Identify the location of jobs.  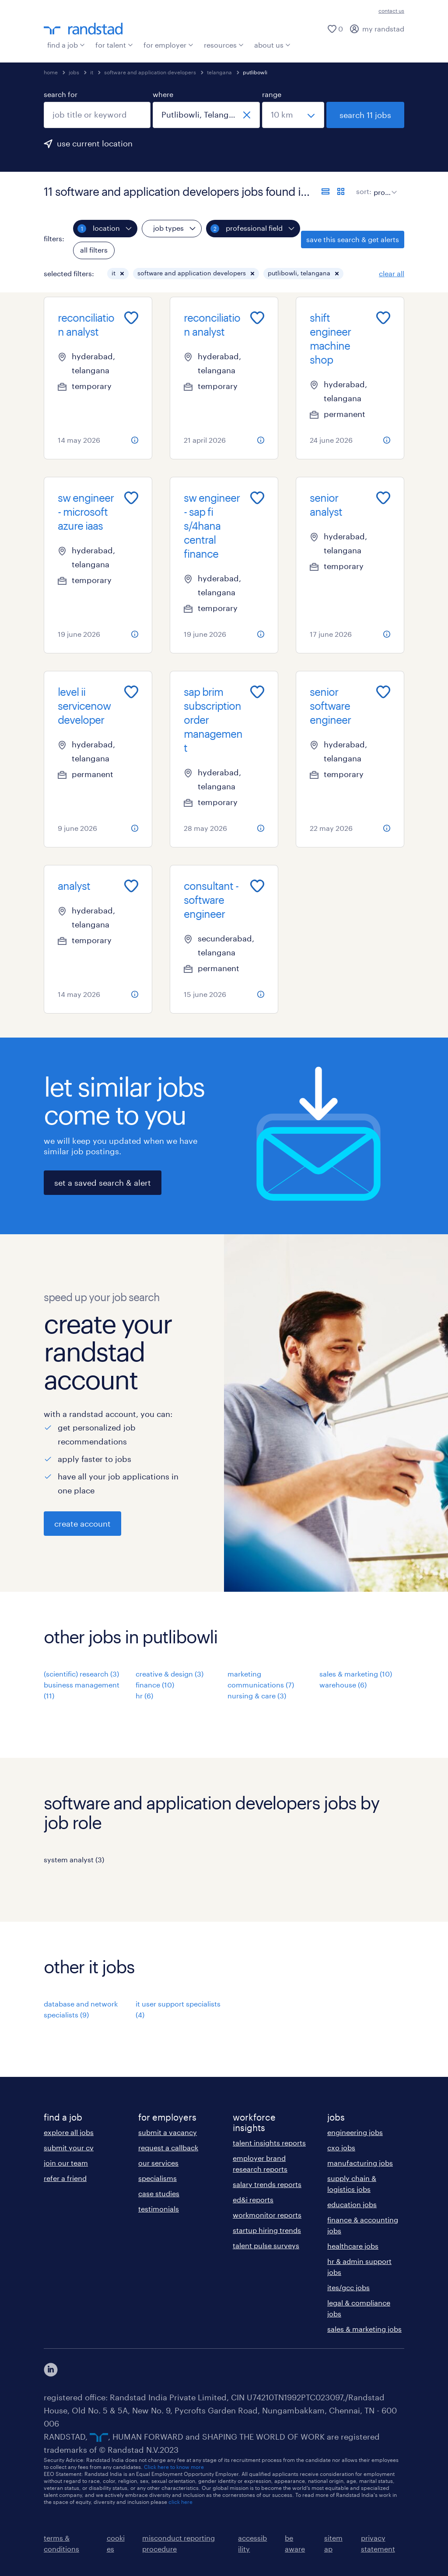
(74, 72).